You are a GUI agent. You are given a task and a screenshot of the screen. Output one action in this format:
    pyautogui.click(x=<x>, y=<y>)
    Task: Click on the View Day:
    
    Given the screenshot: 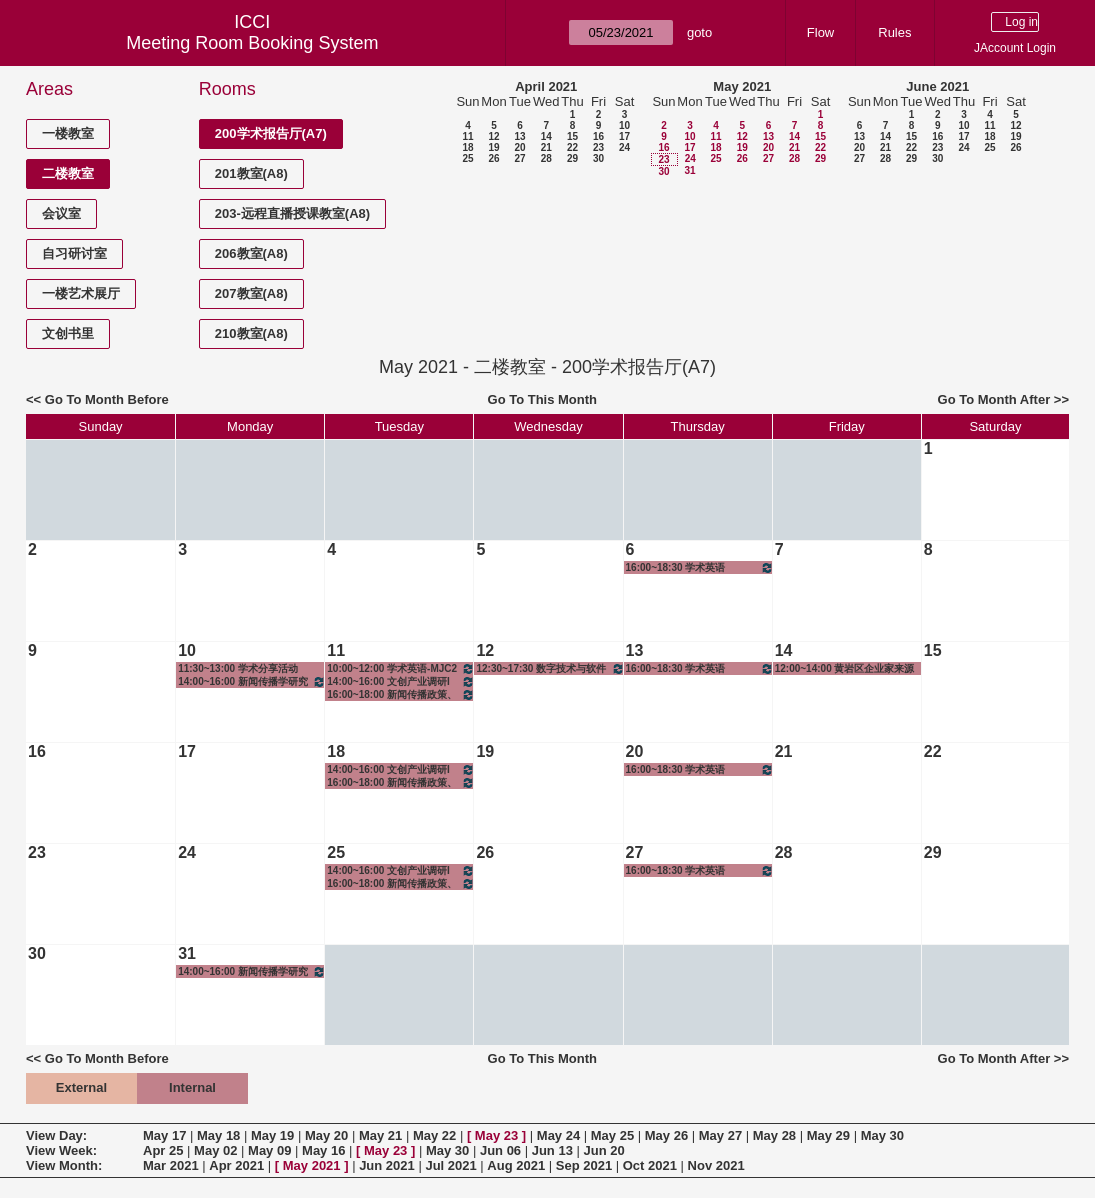 What is the action you would take?
    pyautogui.click(x=56, y=1135)
    